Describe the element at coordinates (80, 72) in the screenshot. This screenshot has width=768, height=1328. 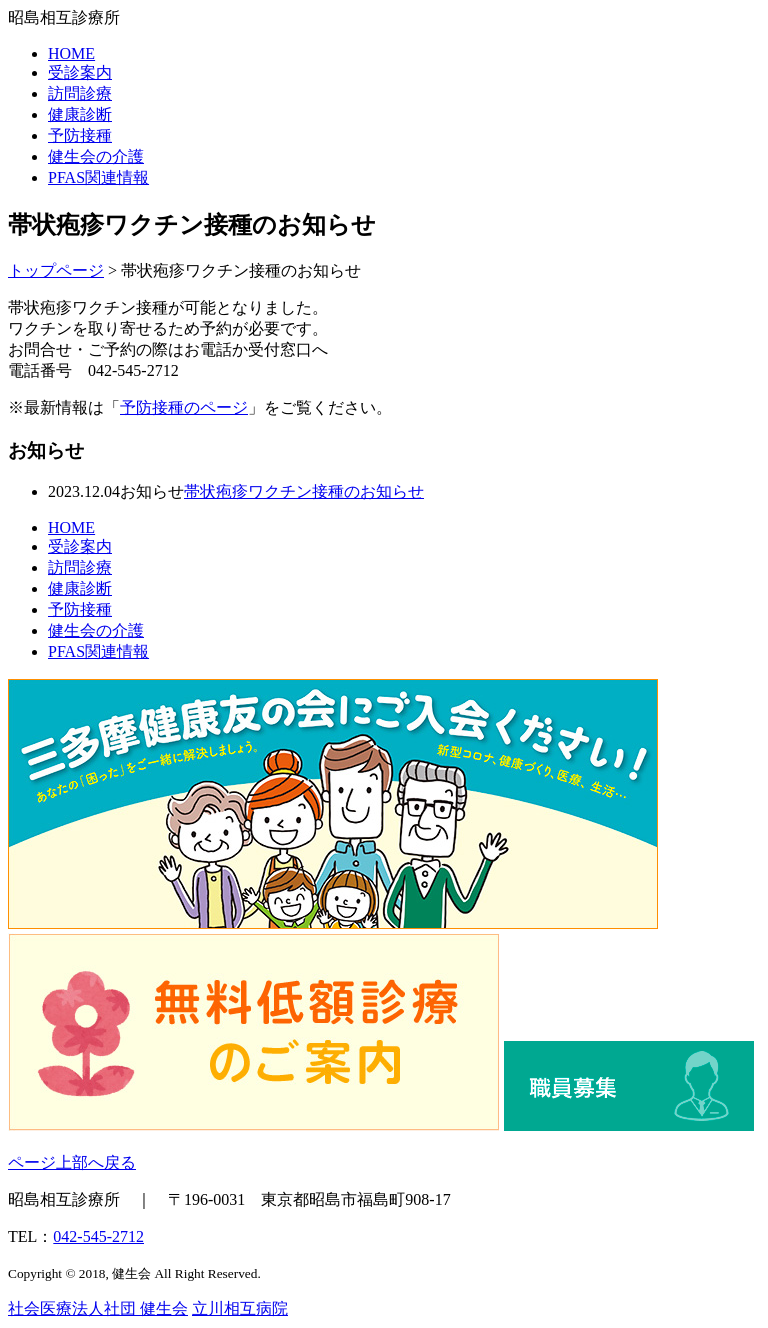
I see `受診案内` at that location.